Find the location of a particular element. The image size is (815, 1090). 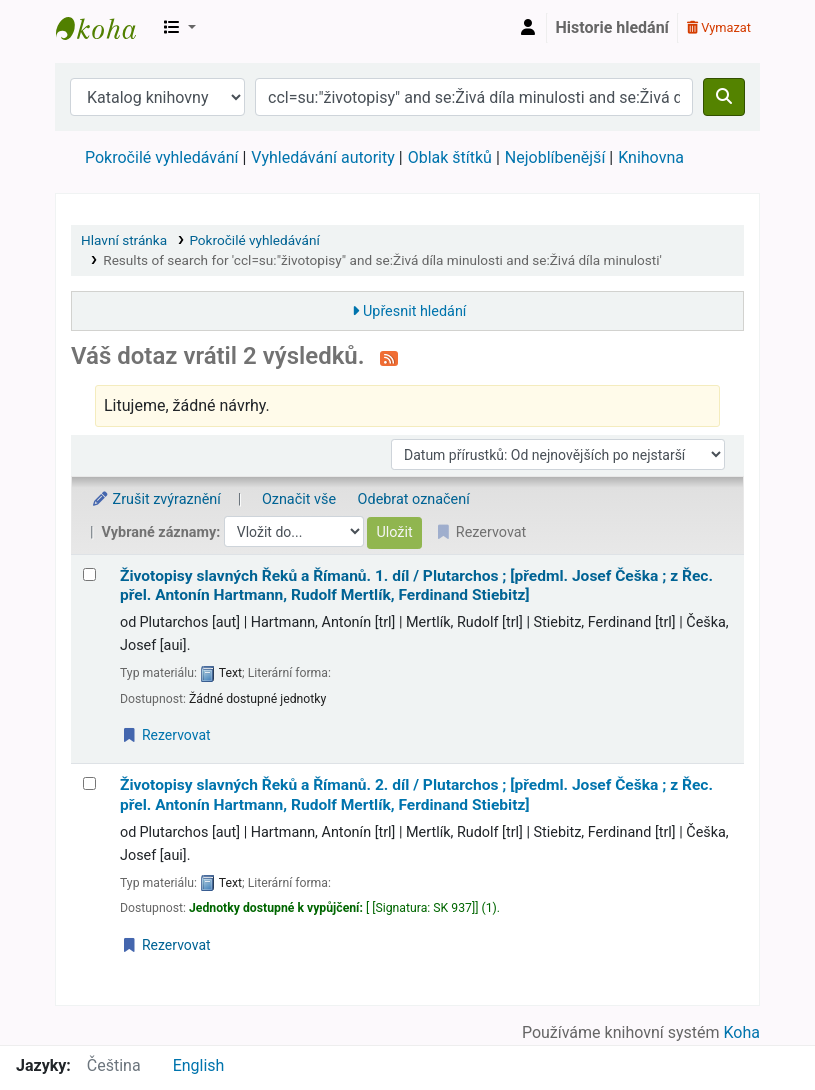

[button] is located at coordinates (180, 28).